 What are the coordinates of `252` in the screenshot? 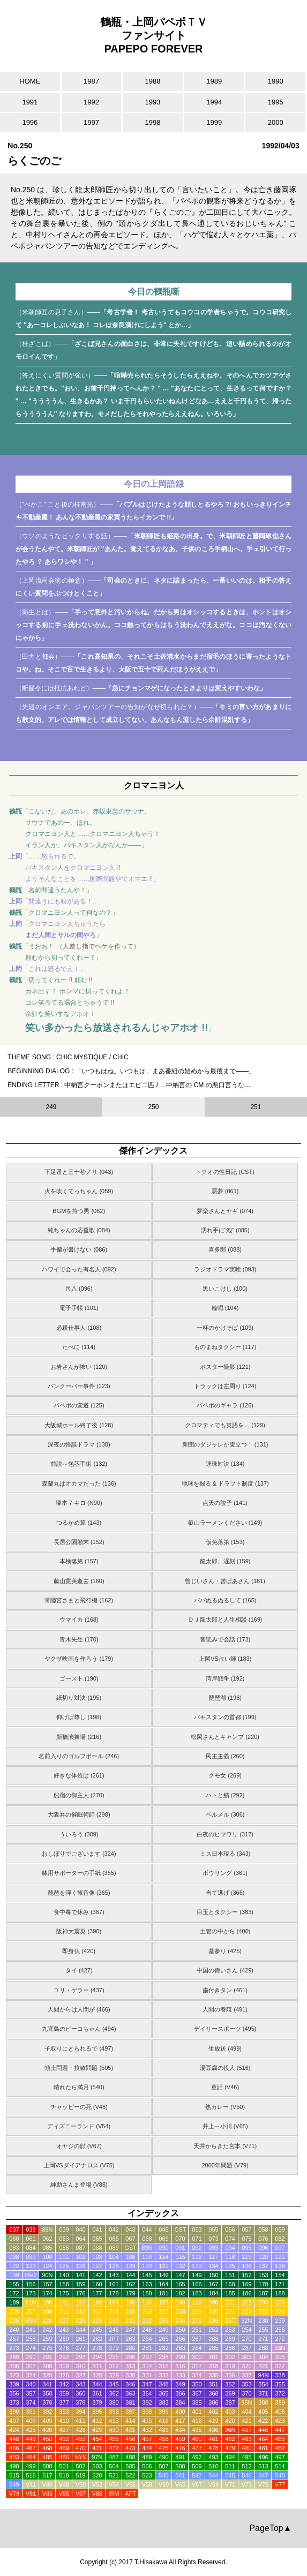 It's located at (213, 2329).